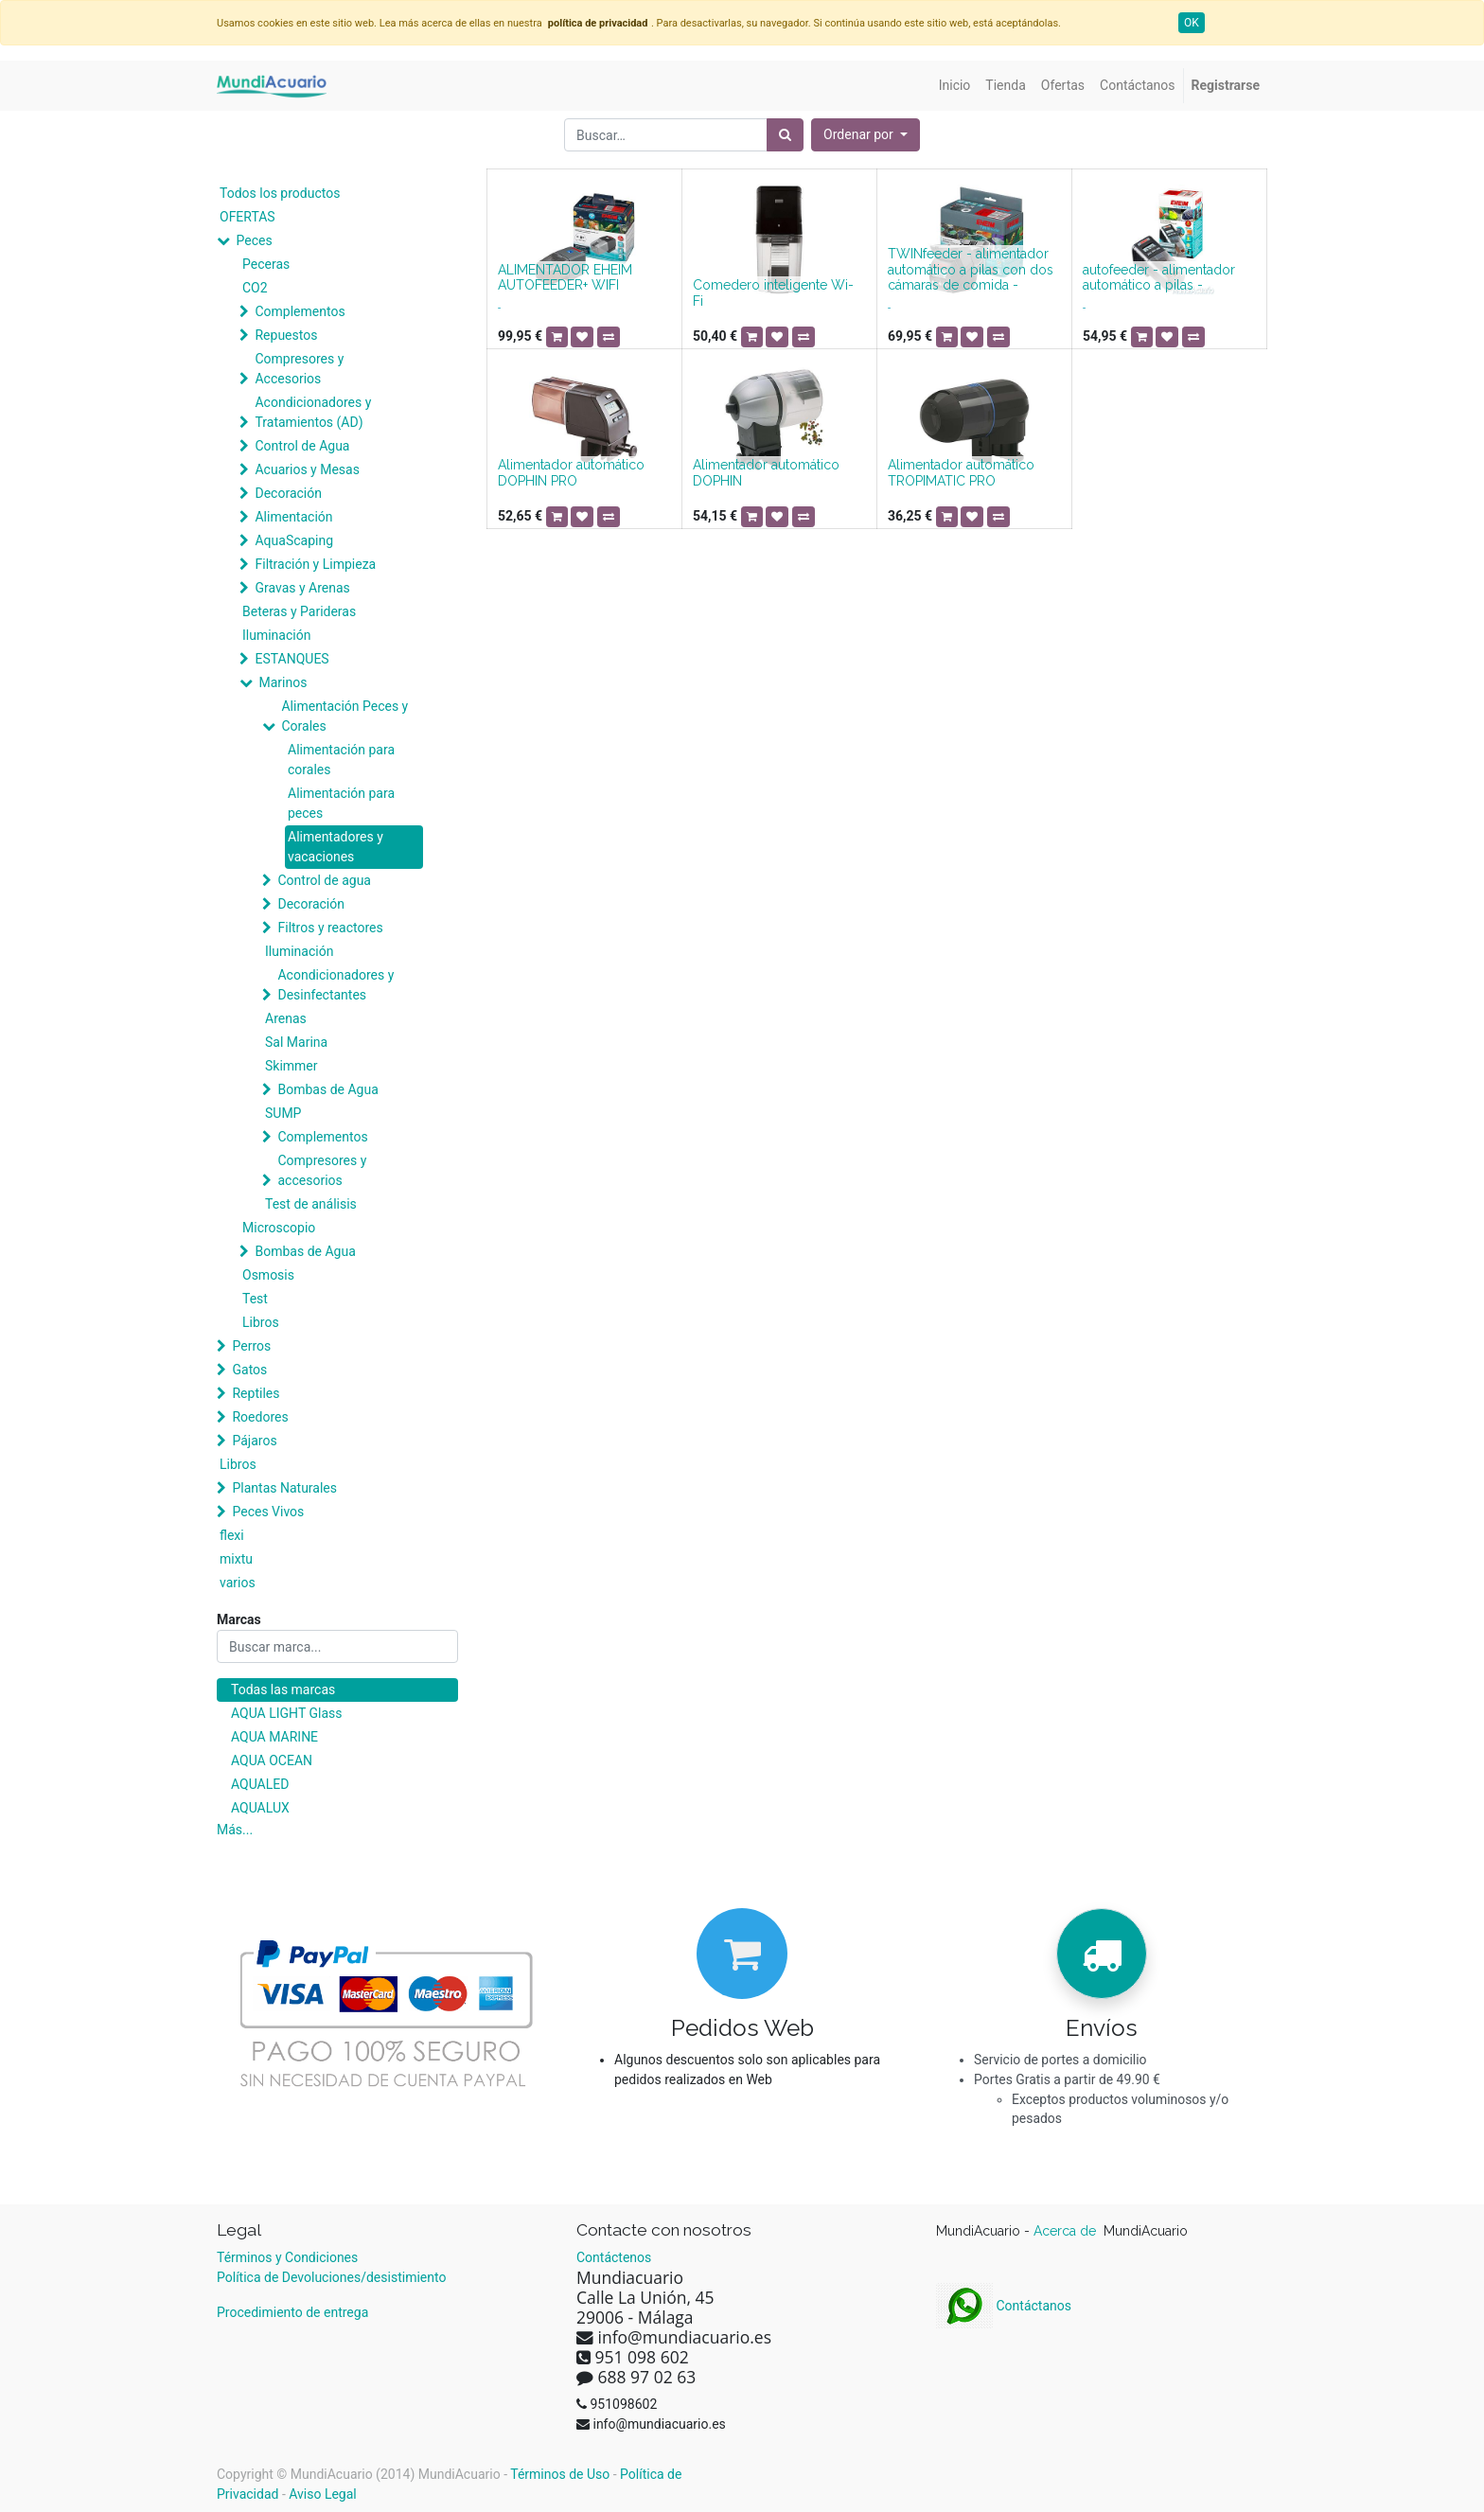 The image size is (1484, 2512). Describe the element at coordinates (313, 412) in the screenshot. I see `Acondicionadores y Tratamientos (AD)` at that location.